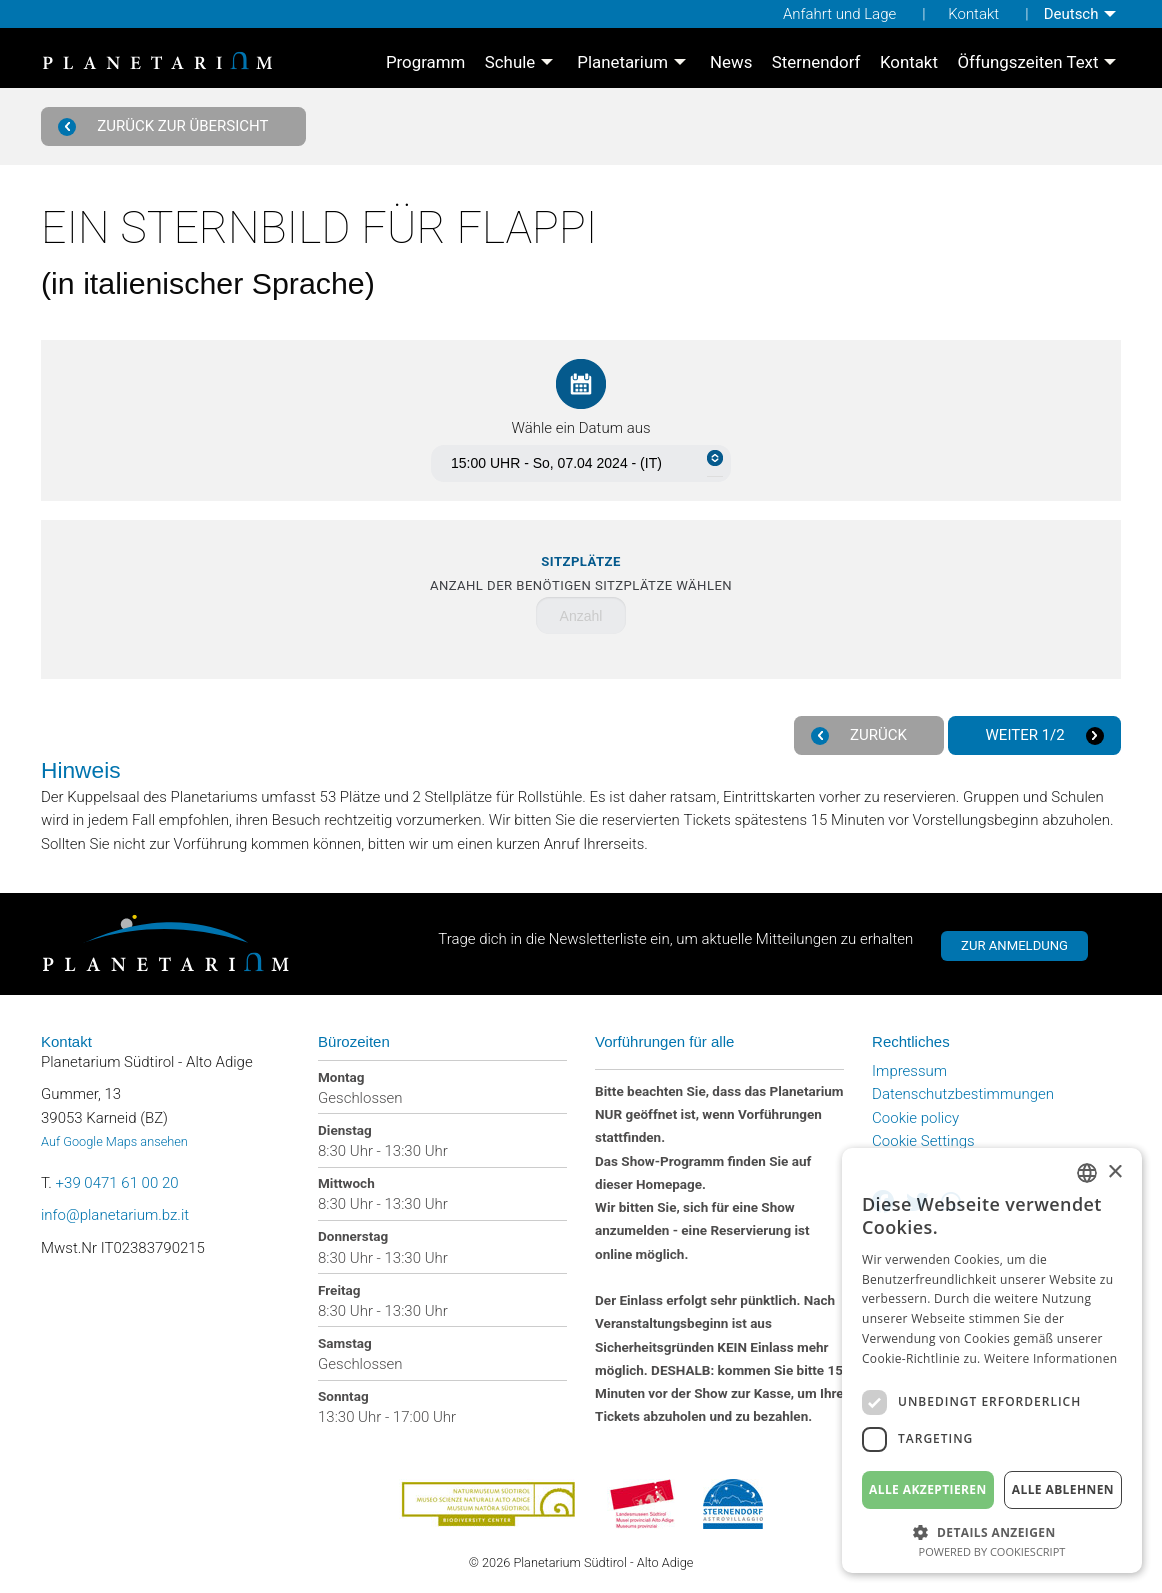 The image size is (1162, 1593). What do you see at coordinates (731, 62) in the screenshot?
I see `News` at bounding box center [731, 62].